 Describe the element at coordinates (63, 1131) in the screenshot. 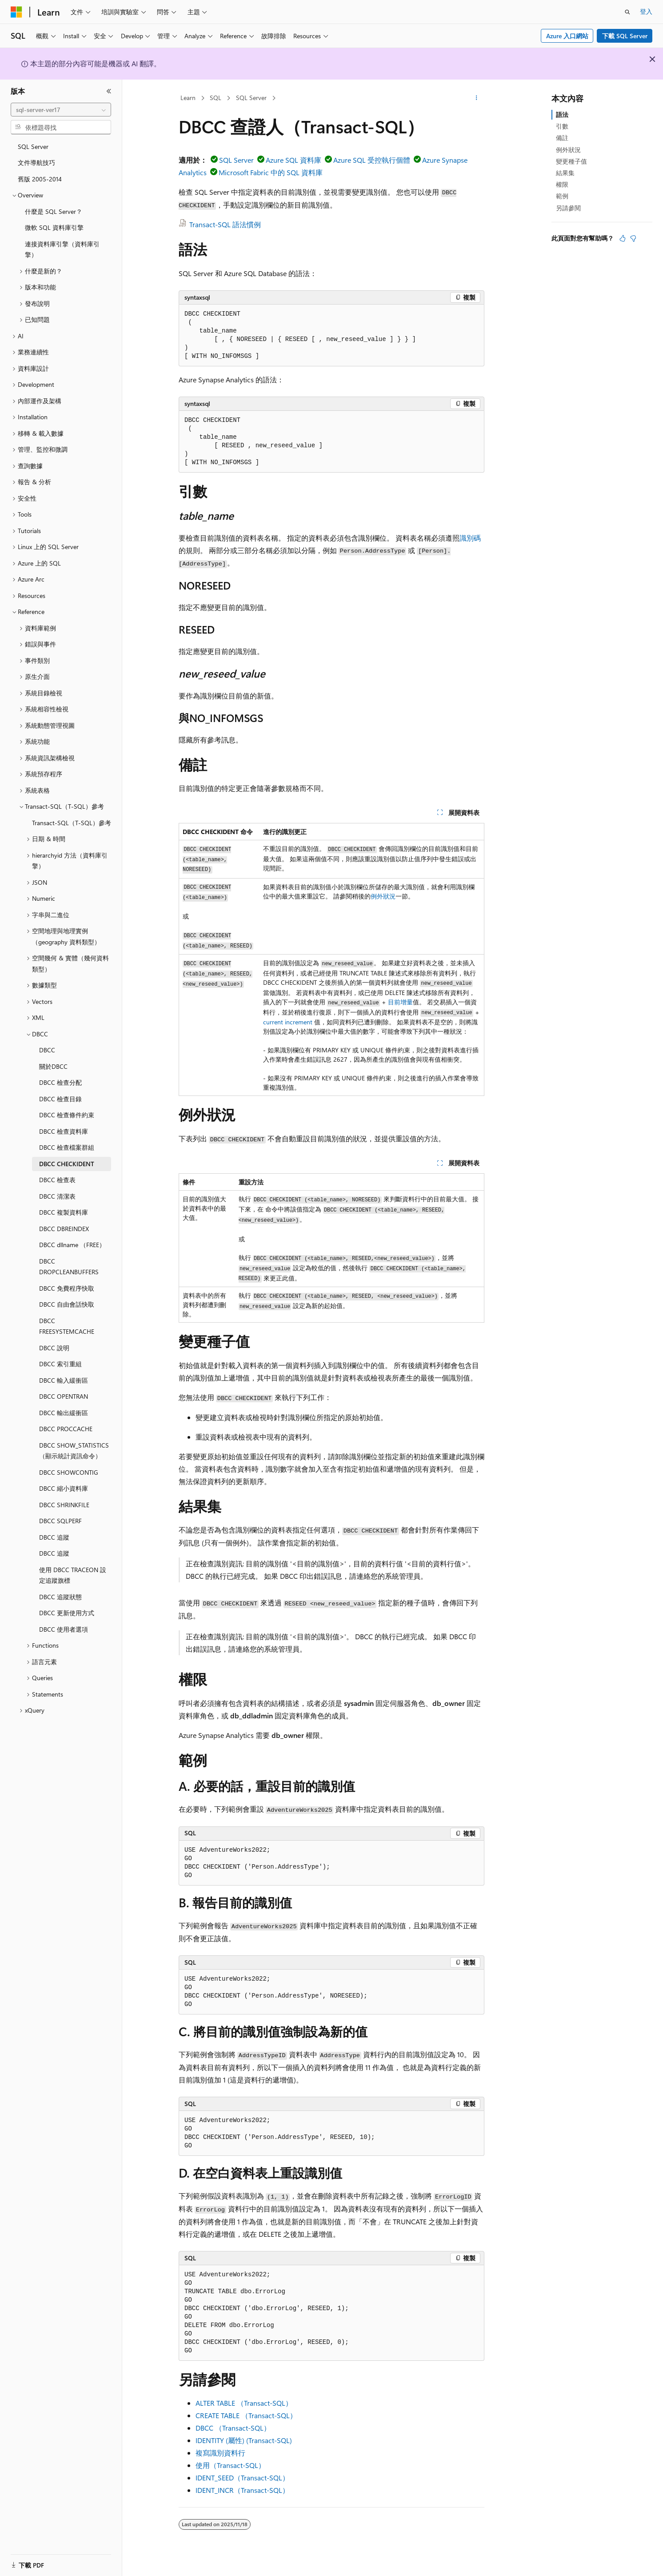

I see `DBCC 檢查資料庫 [treeitem]` at that location.